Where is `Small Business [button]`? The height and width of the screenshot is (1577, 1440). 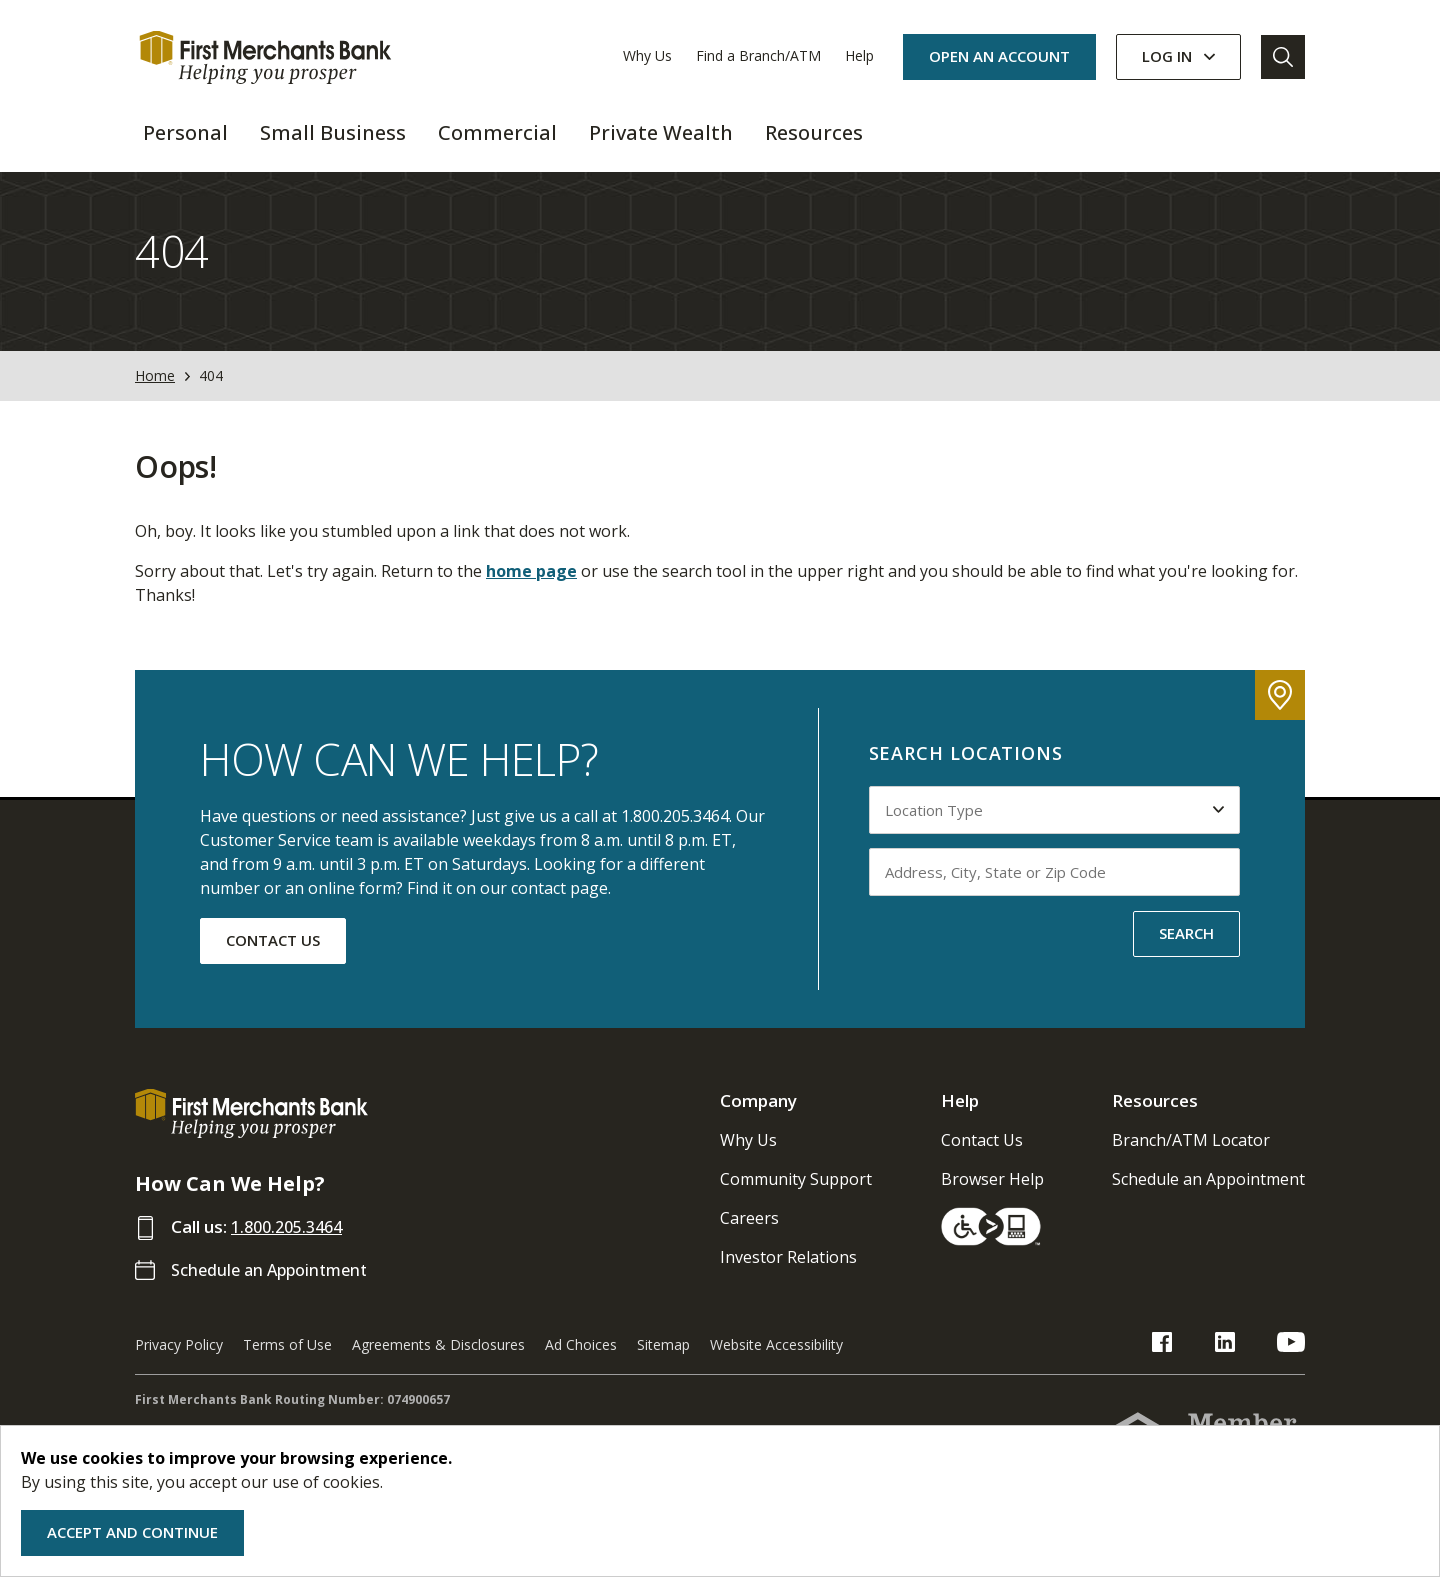
Small Business [button] is located at coordinates (333, 132).